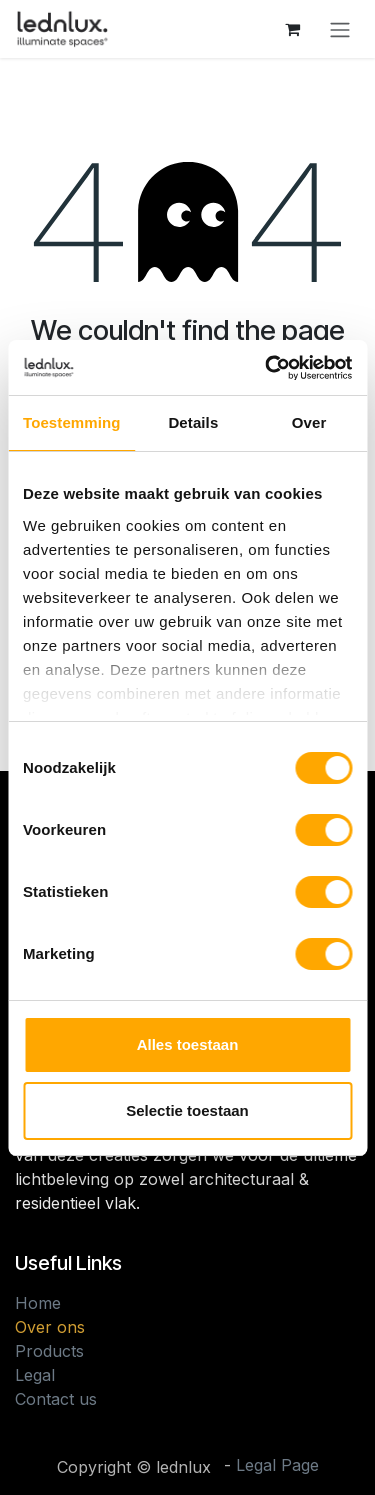  Describe the element at coordinates (187, 1110) in the screenshot. I see `Selectie toestaan` at that location.